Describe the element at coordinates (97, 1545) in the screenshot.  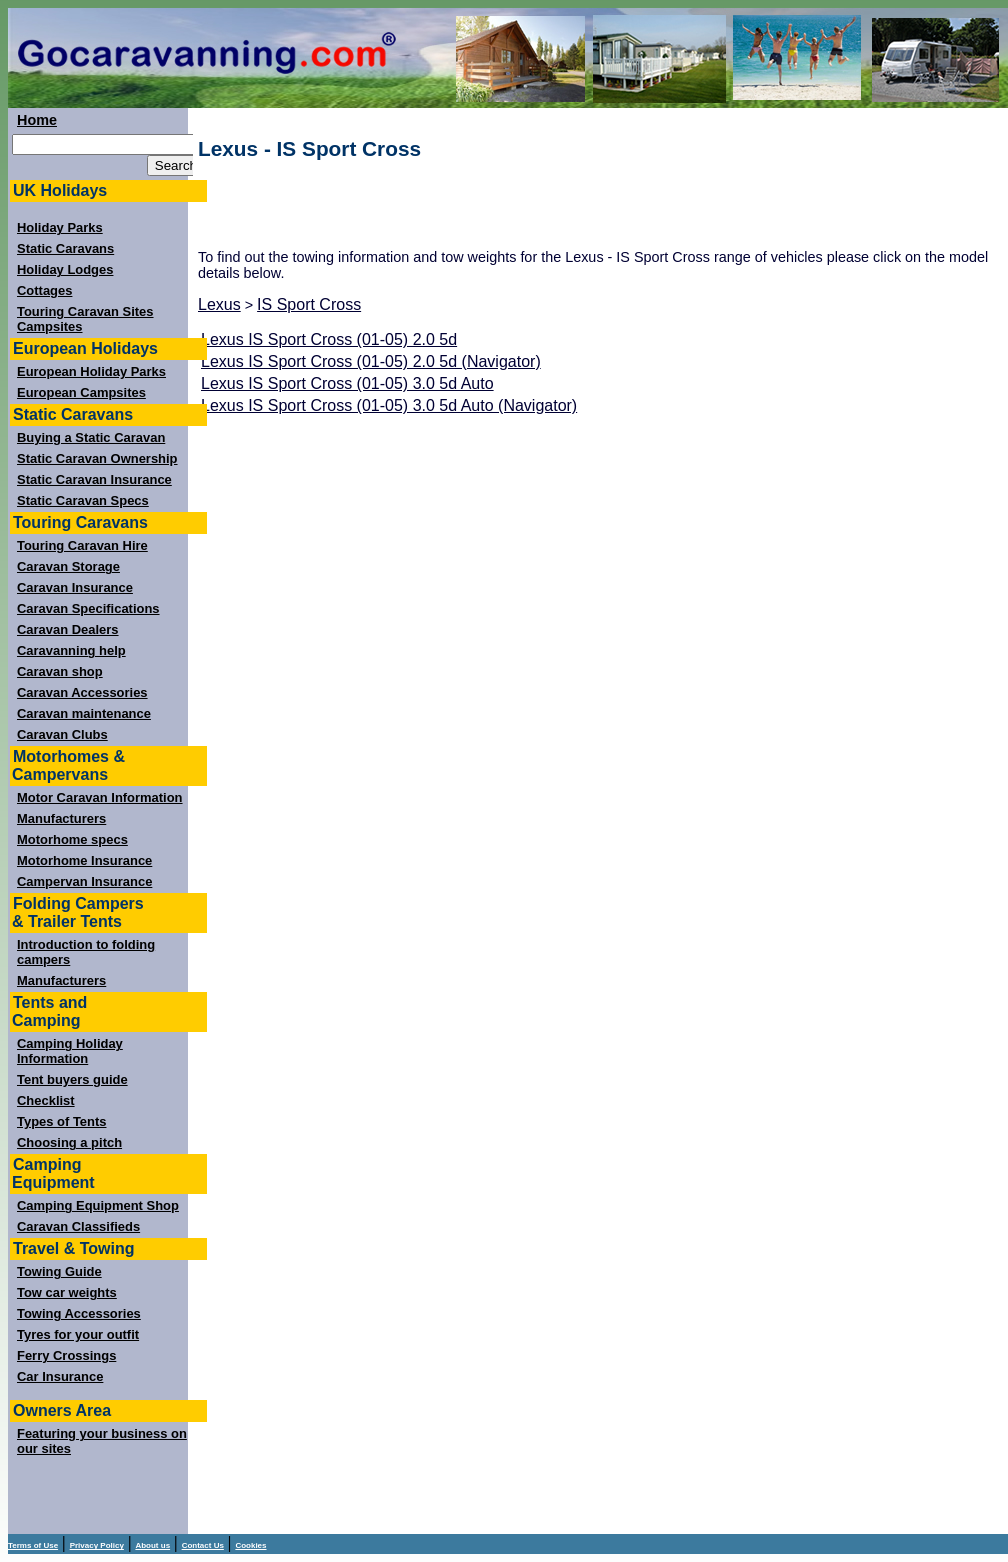
I see `Privacy Policy` at that location.